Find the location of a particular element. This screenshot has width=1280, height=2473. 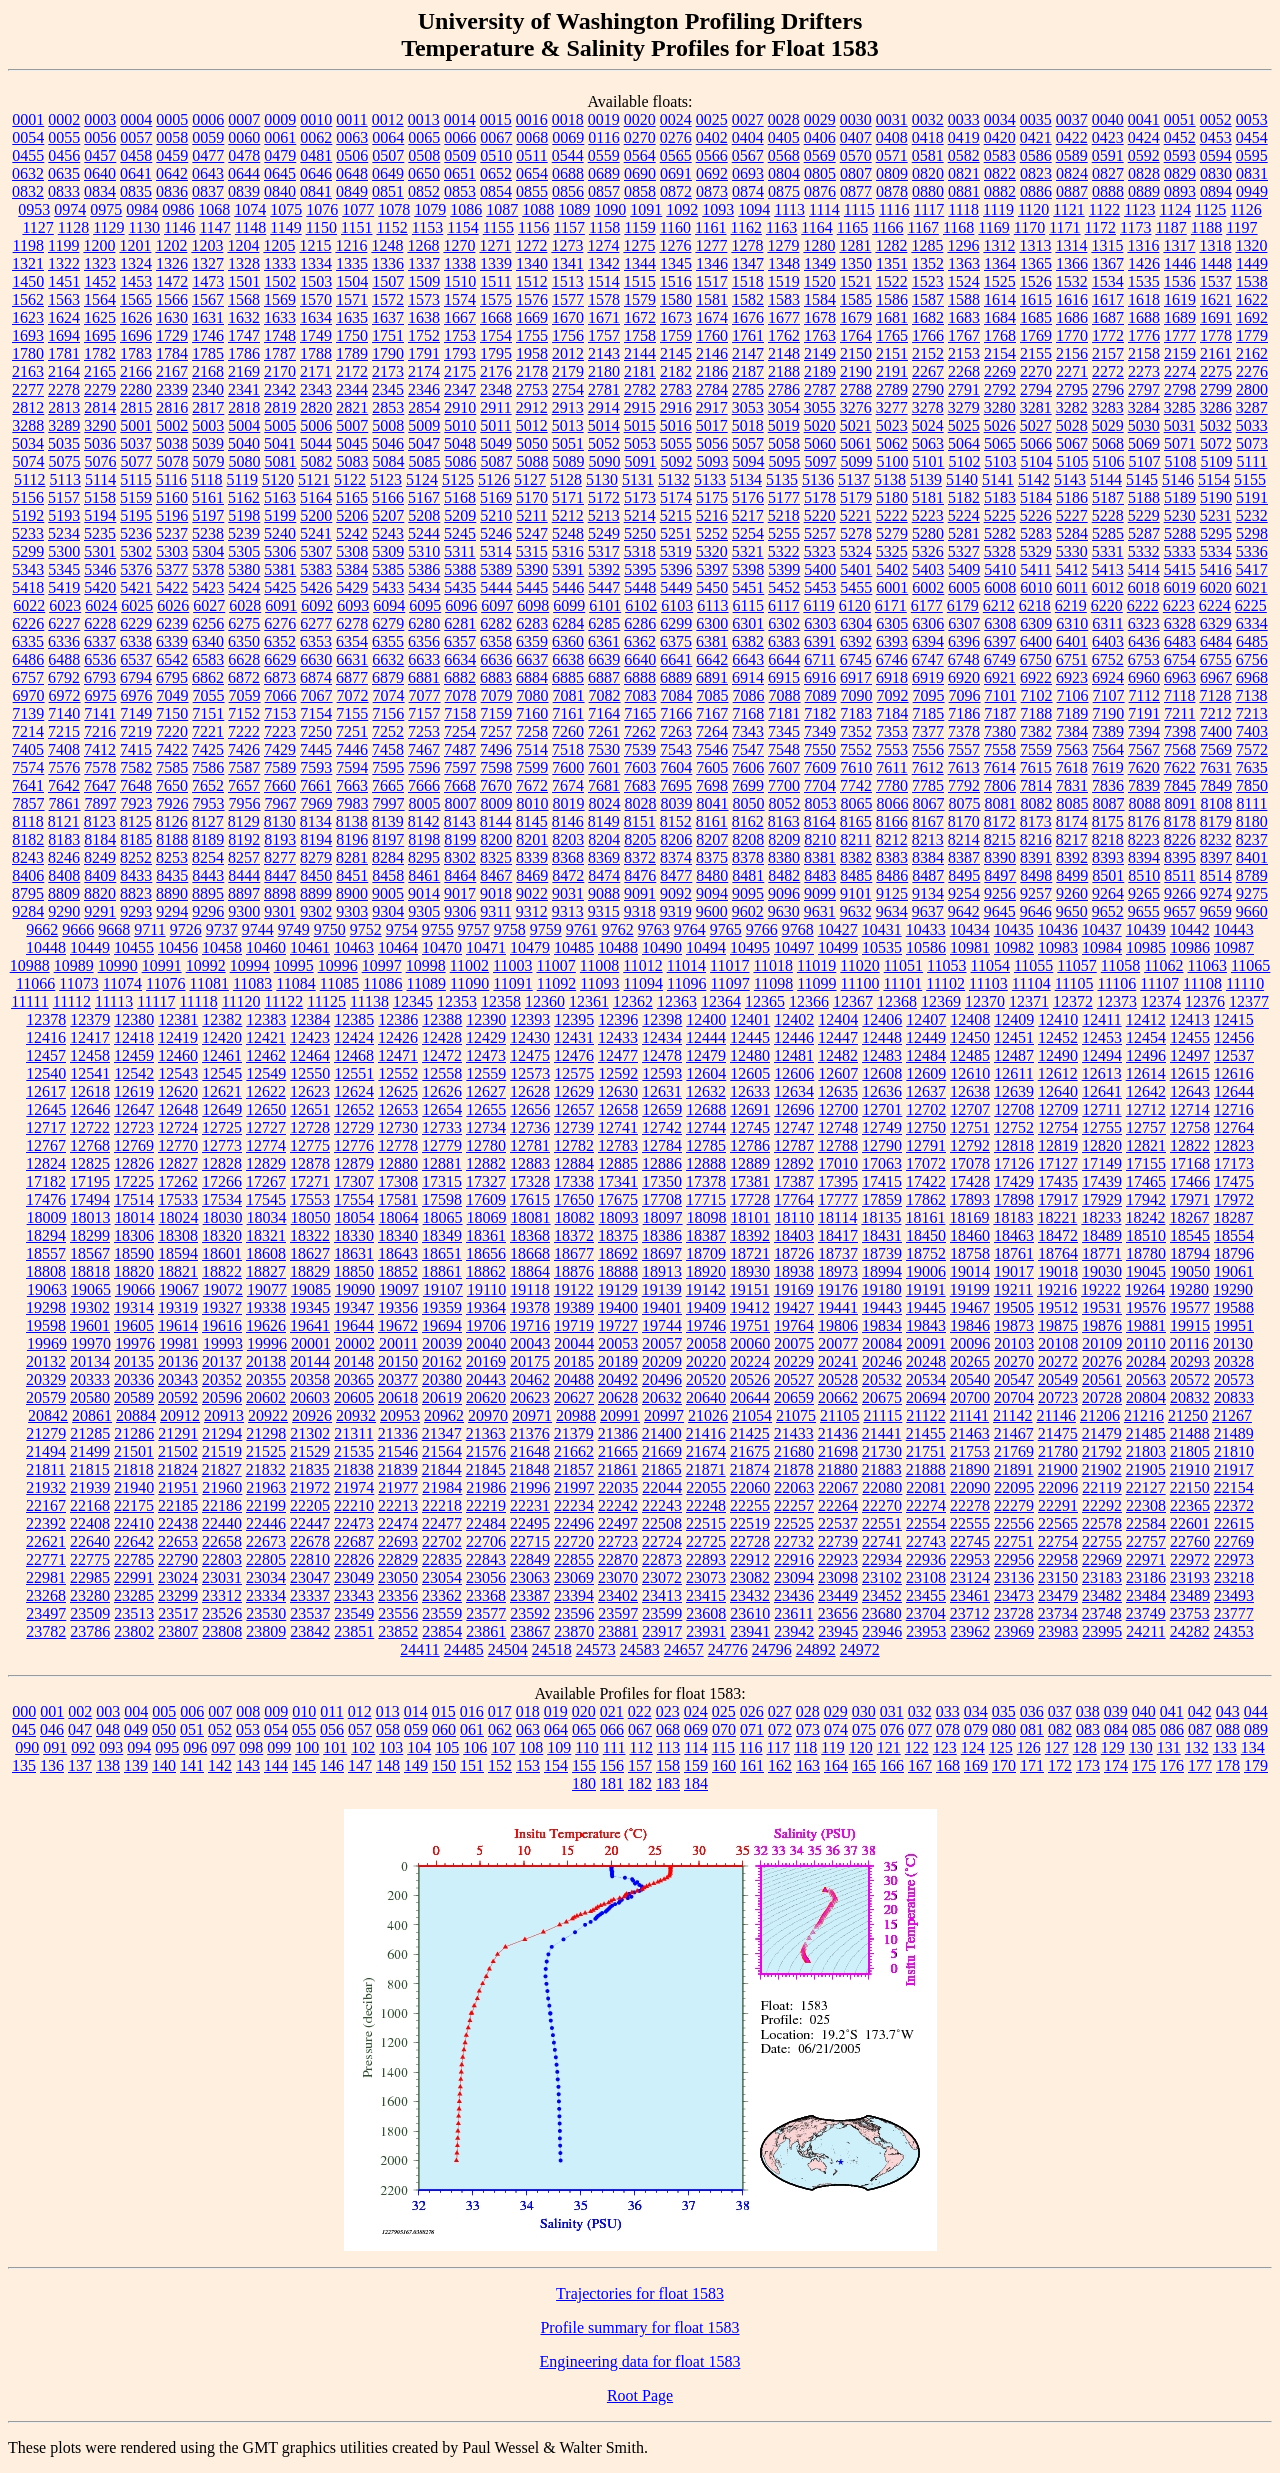

7216 is located at coordinates (100, 731).